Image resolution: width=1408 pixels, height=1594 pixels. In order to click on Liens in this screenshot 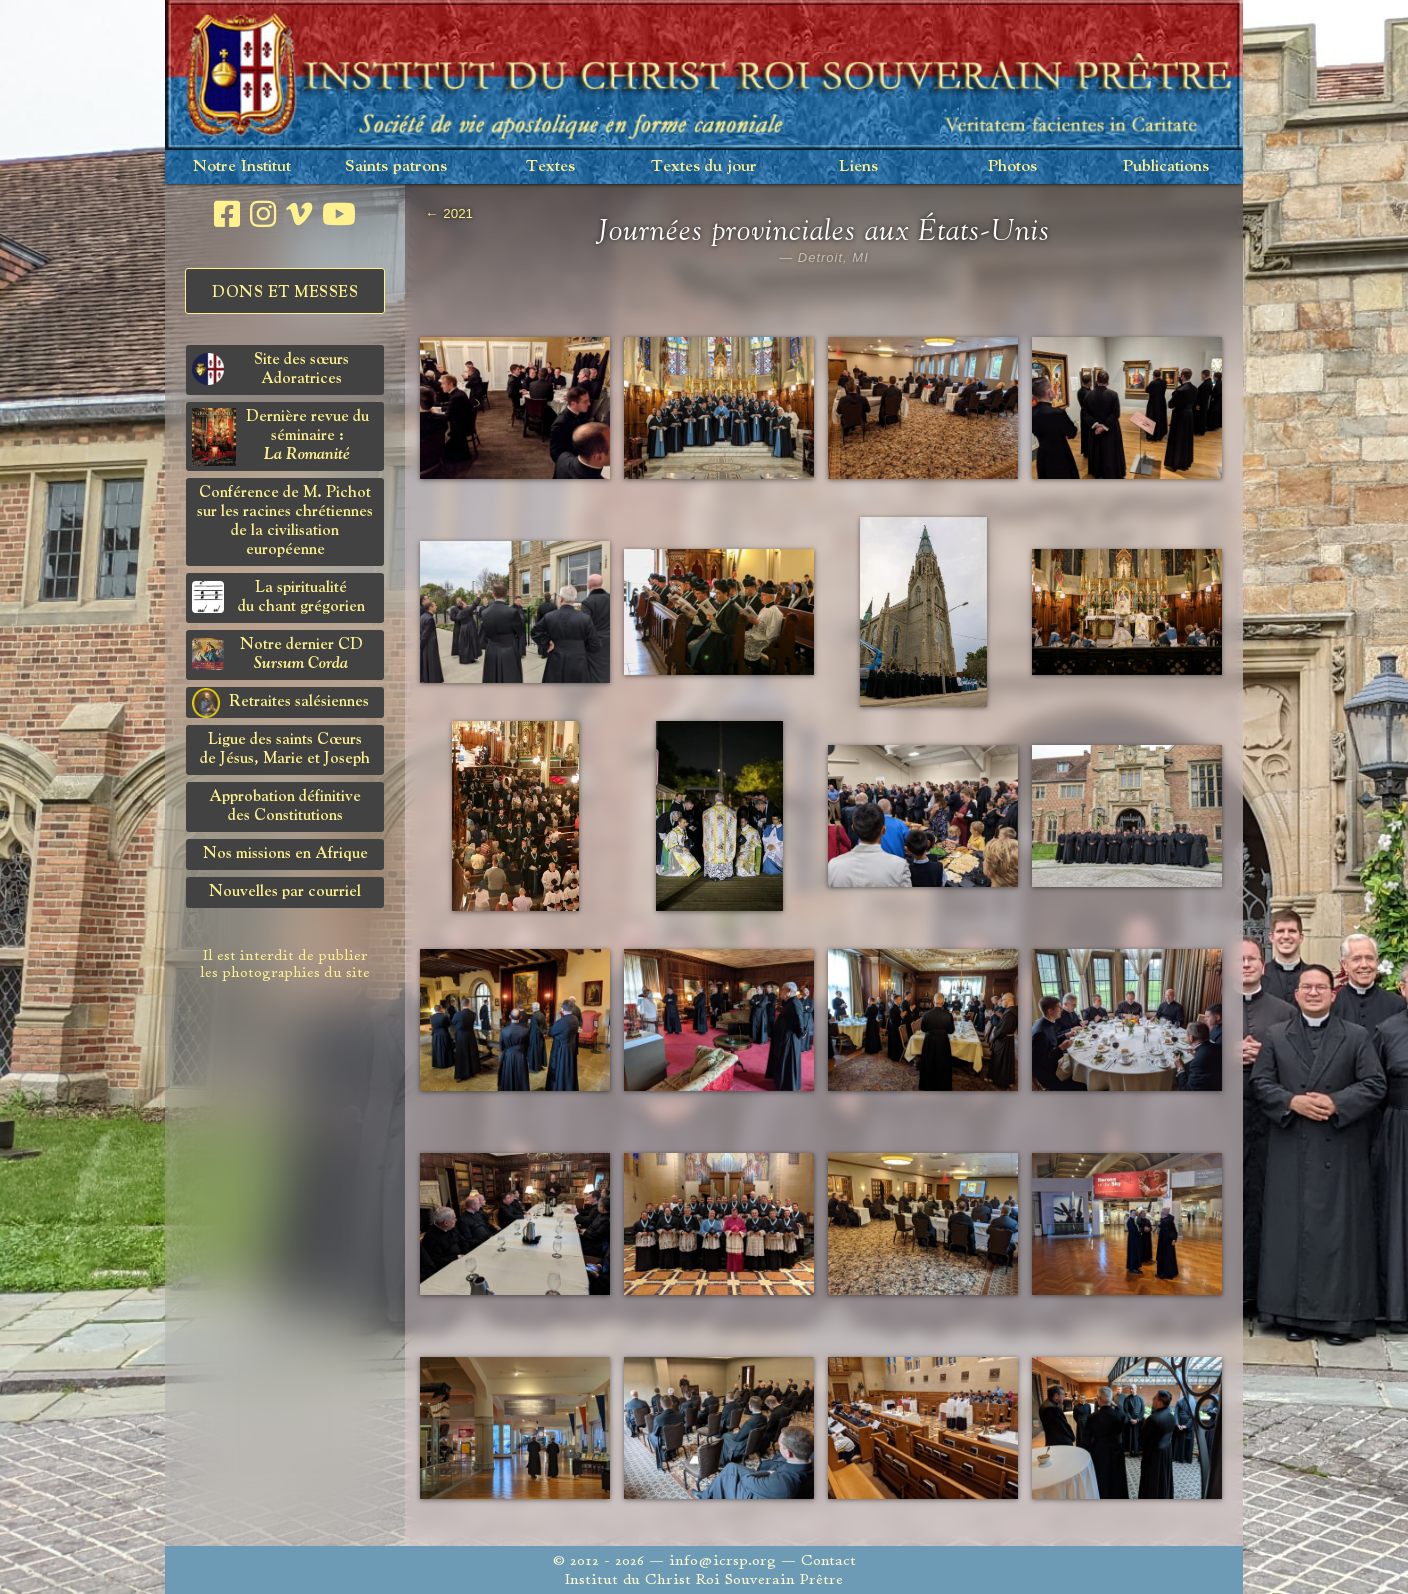, I will do `click(858, 166)`.